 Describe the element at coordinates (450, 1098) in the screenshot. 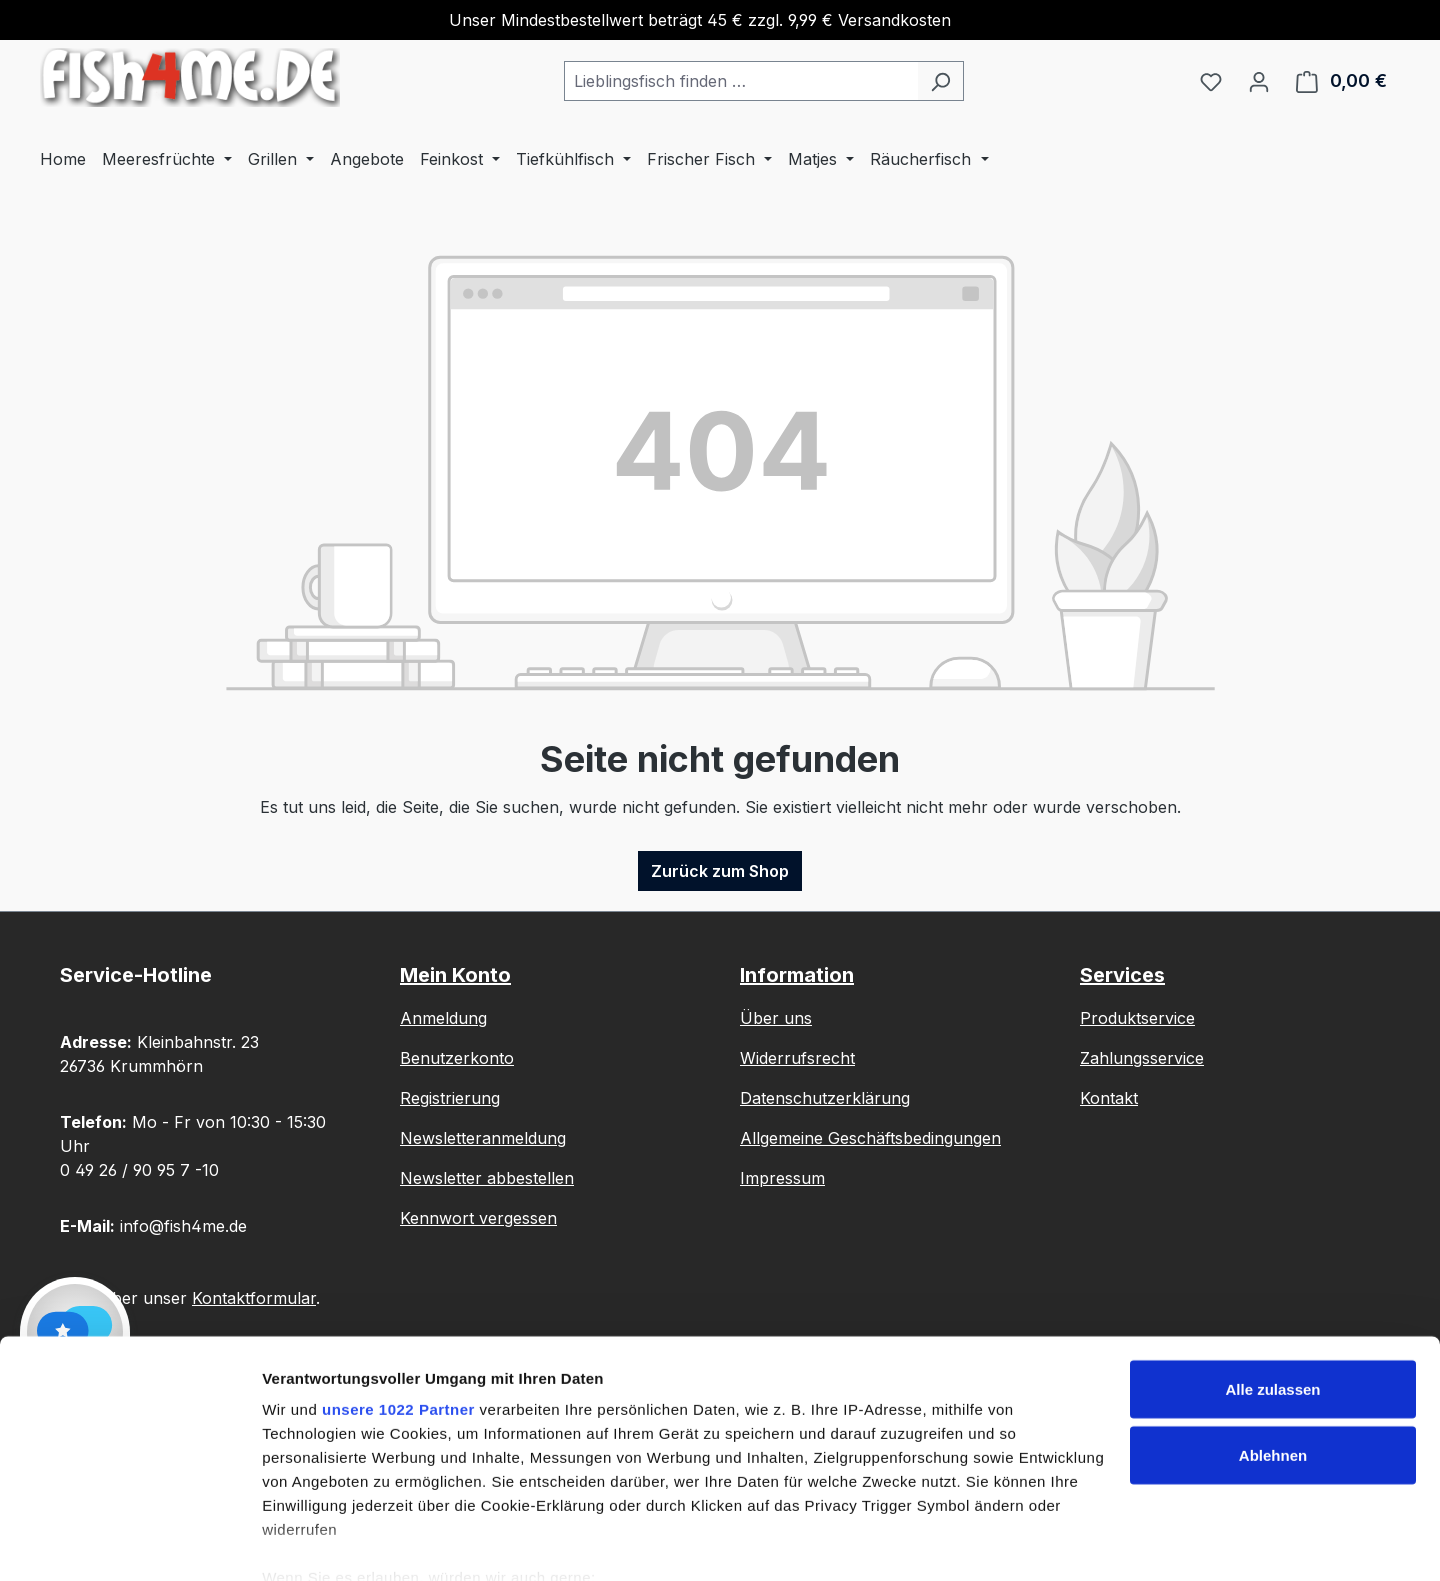

I see `Registrierung` at that location.